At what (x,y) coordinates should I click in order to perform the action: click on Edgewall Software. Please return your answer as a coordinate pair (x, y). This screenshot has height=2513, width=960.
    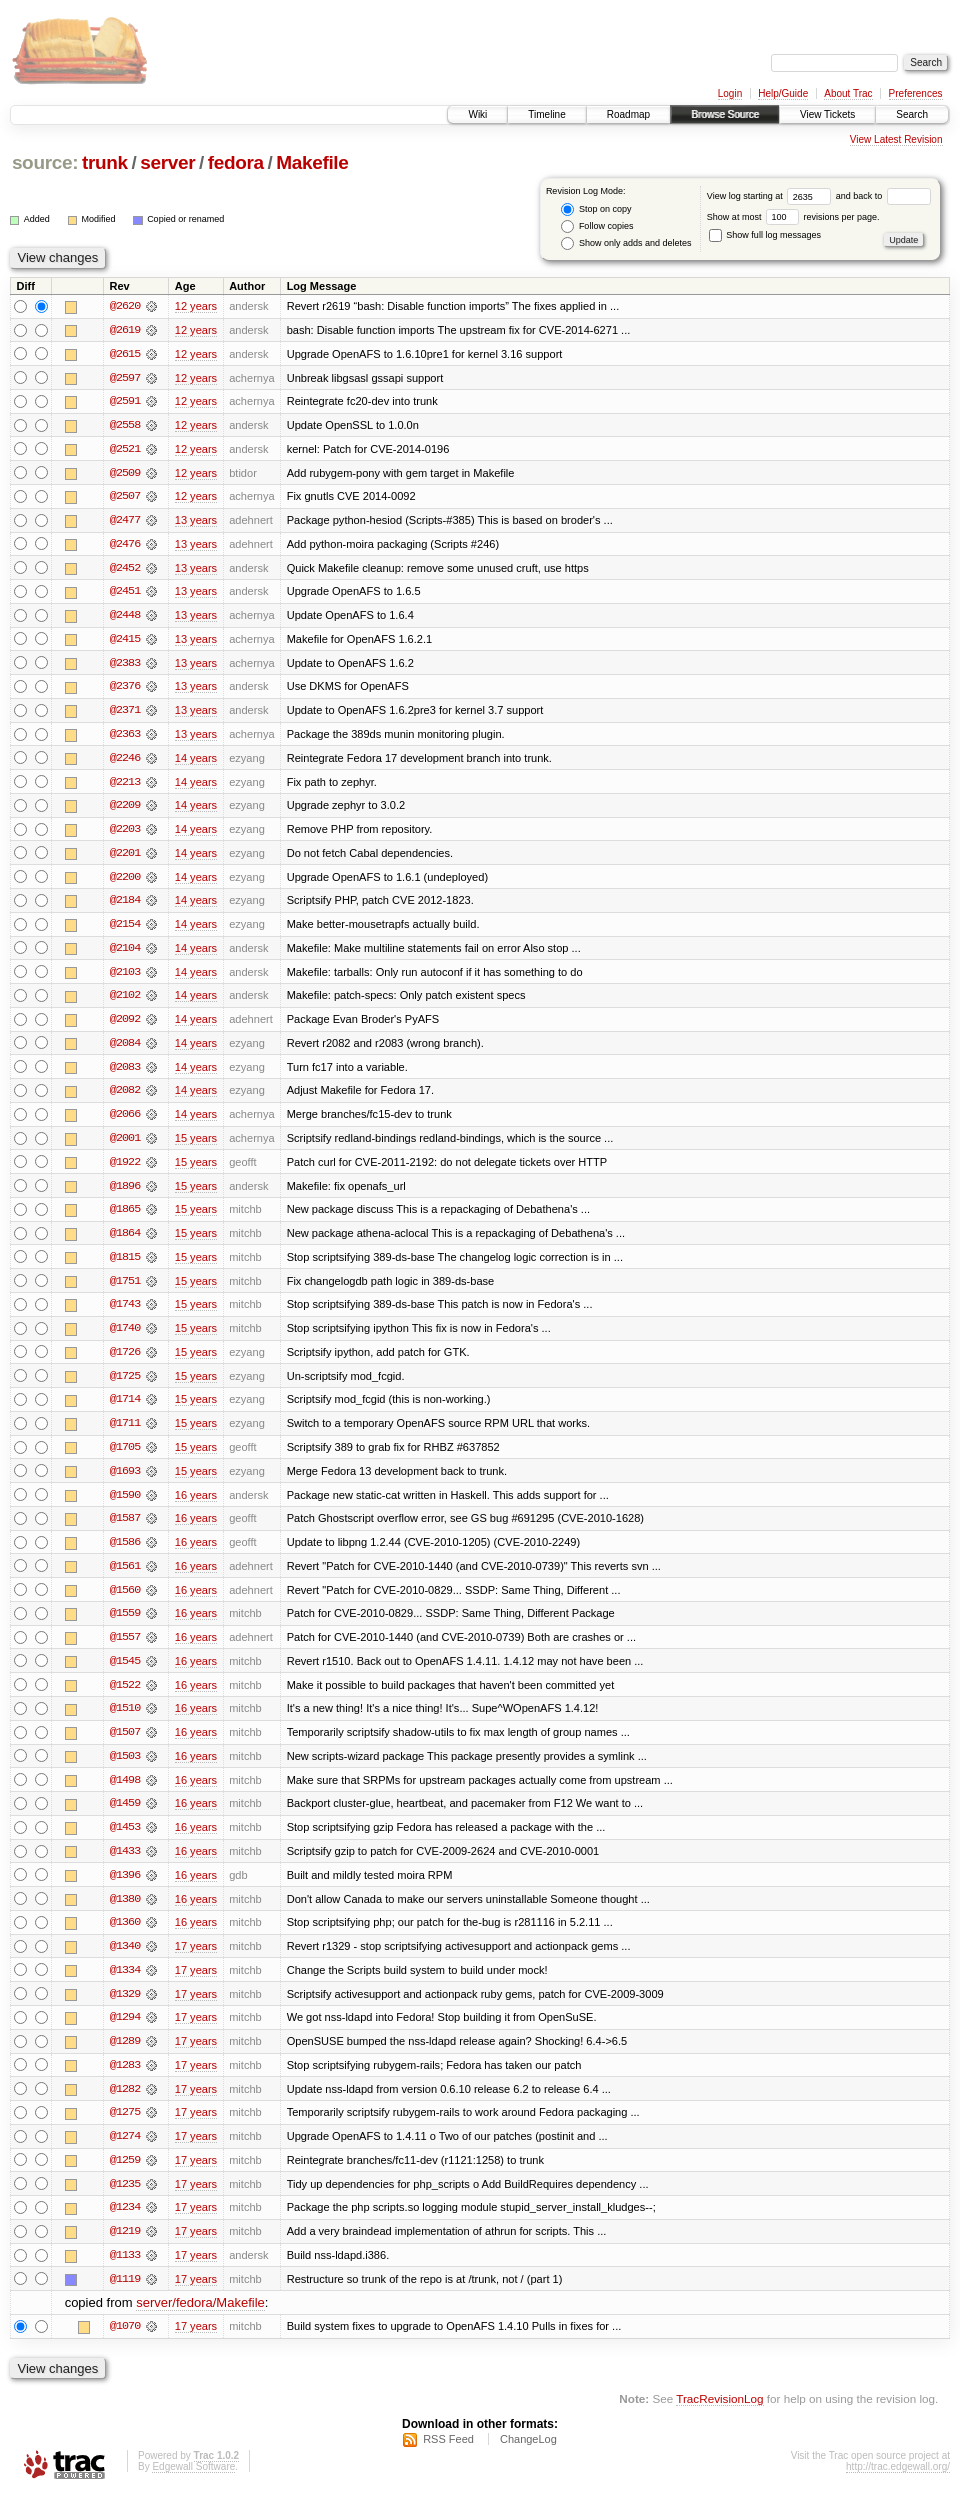
    Looking at the image, I should click on (193, 2486).